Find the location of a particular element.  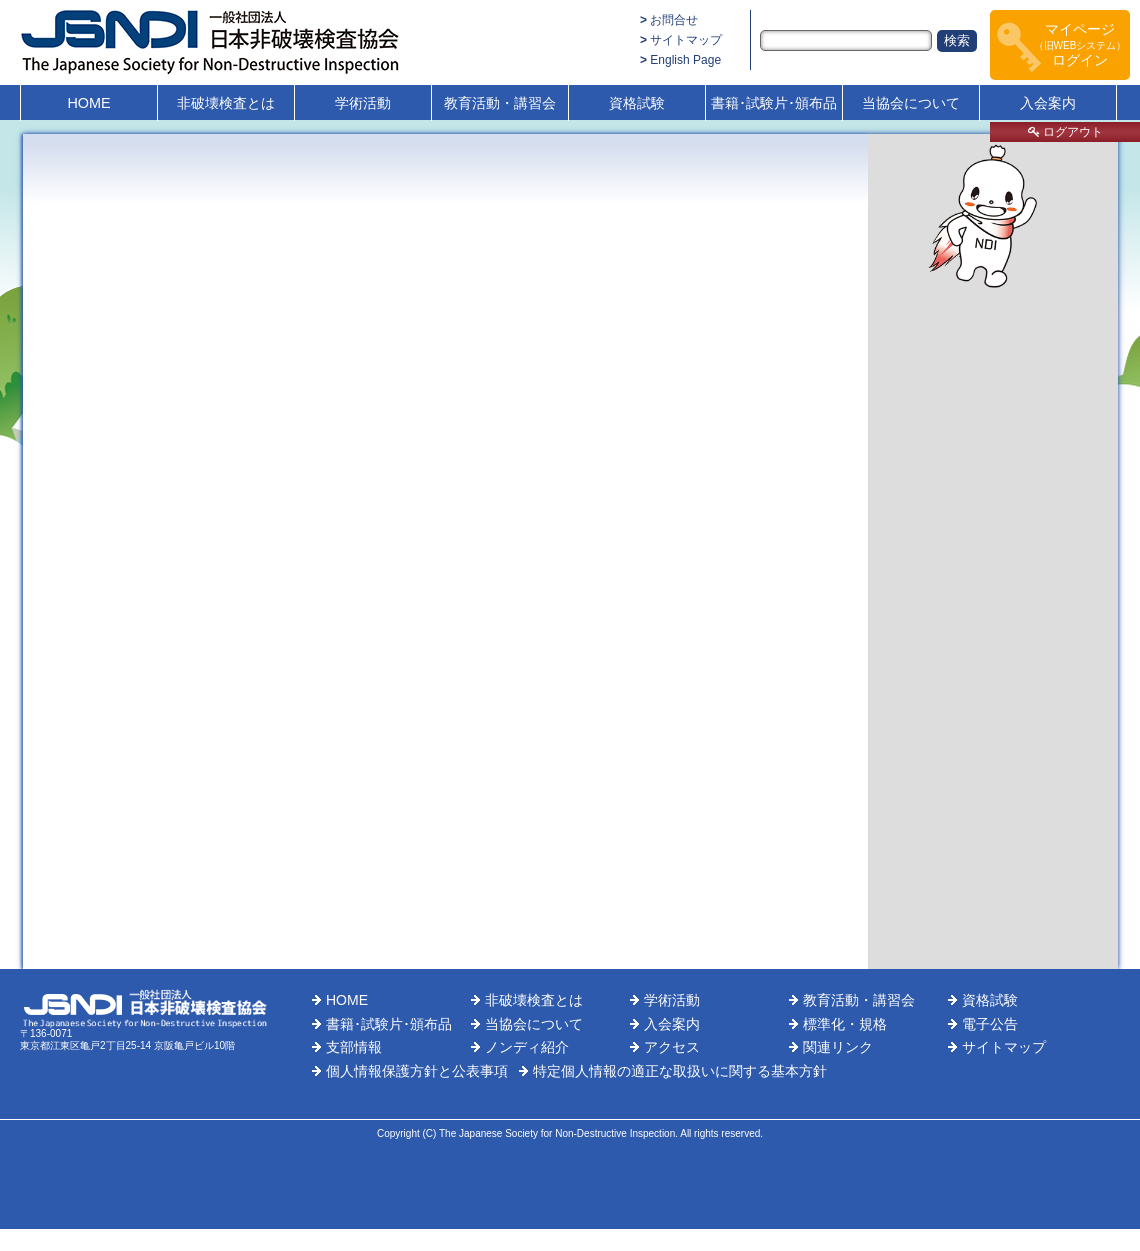

資格試験 is located at coordinates (637, 103).